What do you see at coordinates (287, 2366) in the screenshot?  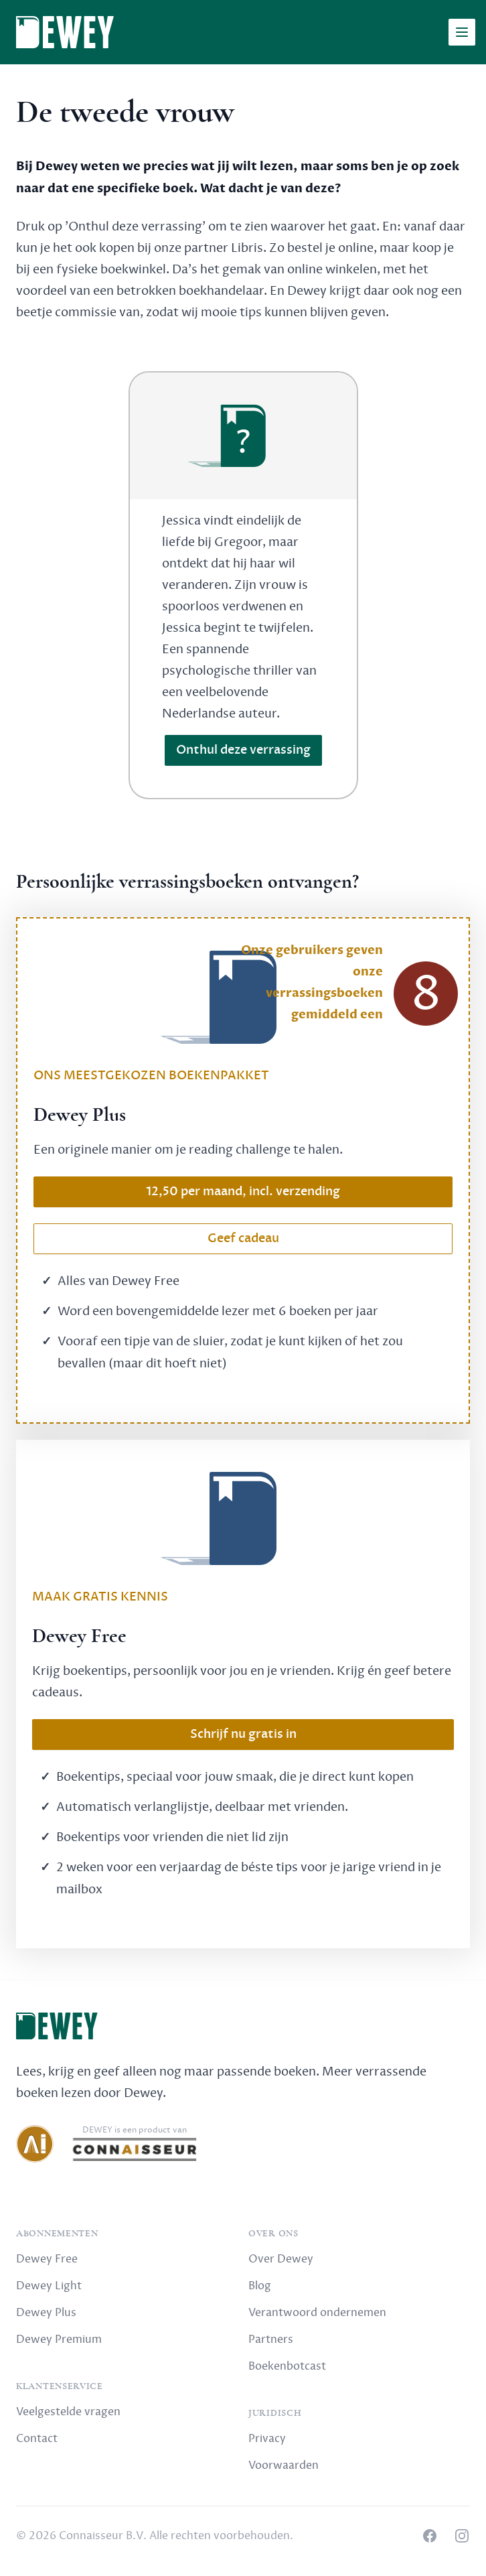 I see `Boekenbotcast` at bounding box center [287, 2366].